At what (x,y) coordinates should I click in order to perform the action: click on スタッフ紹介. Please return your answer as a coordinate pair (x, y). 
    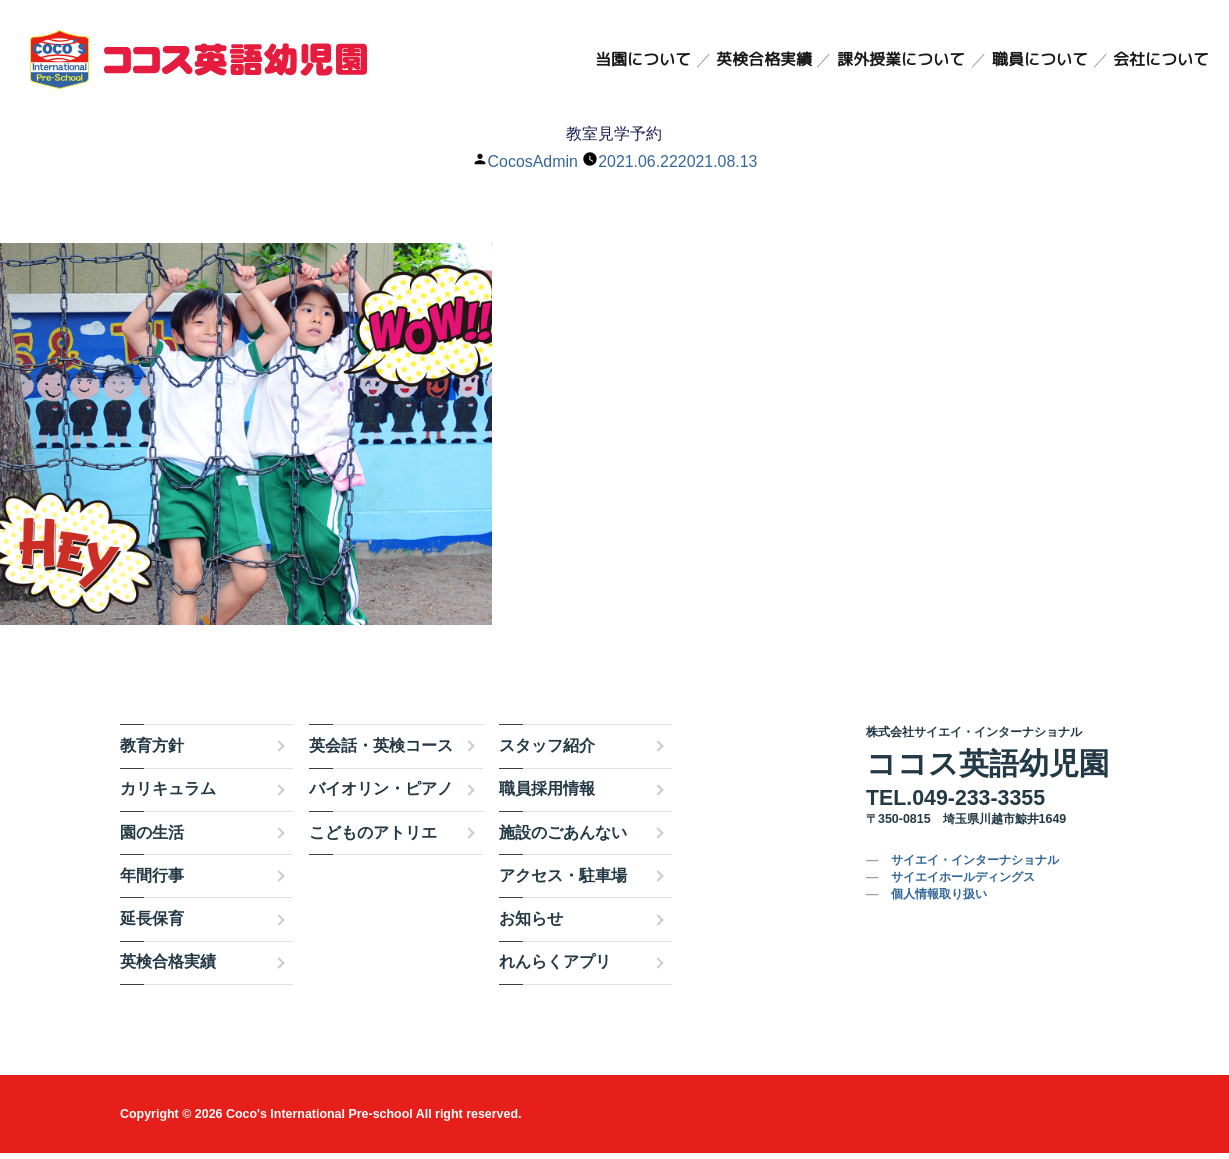
    Looking at the image, I should click on (547, 751).